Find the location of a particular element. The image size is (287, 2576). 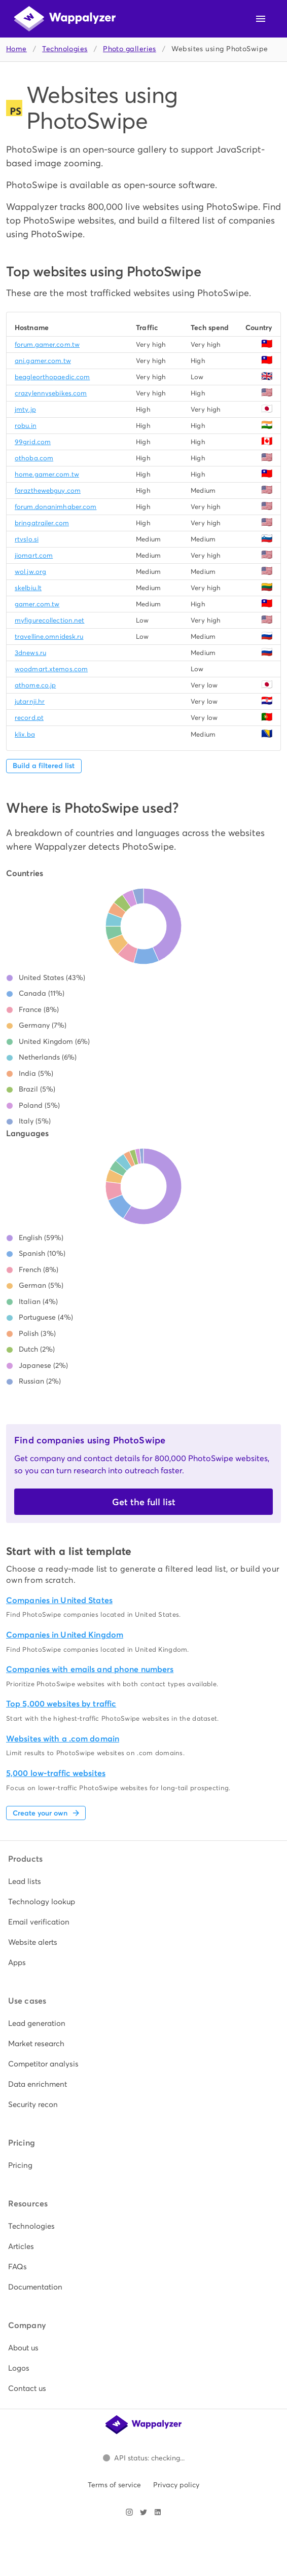

jmty.jp is located at coordinates (25, 409).